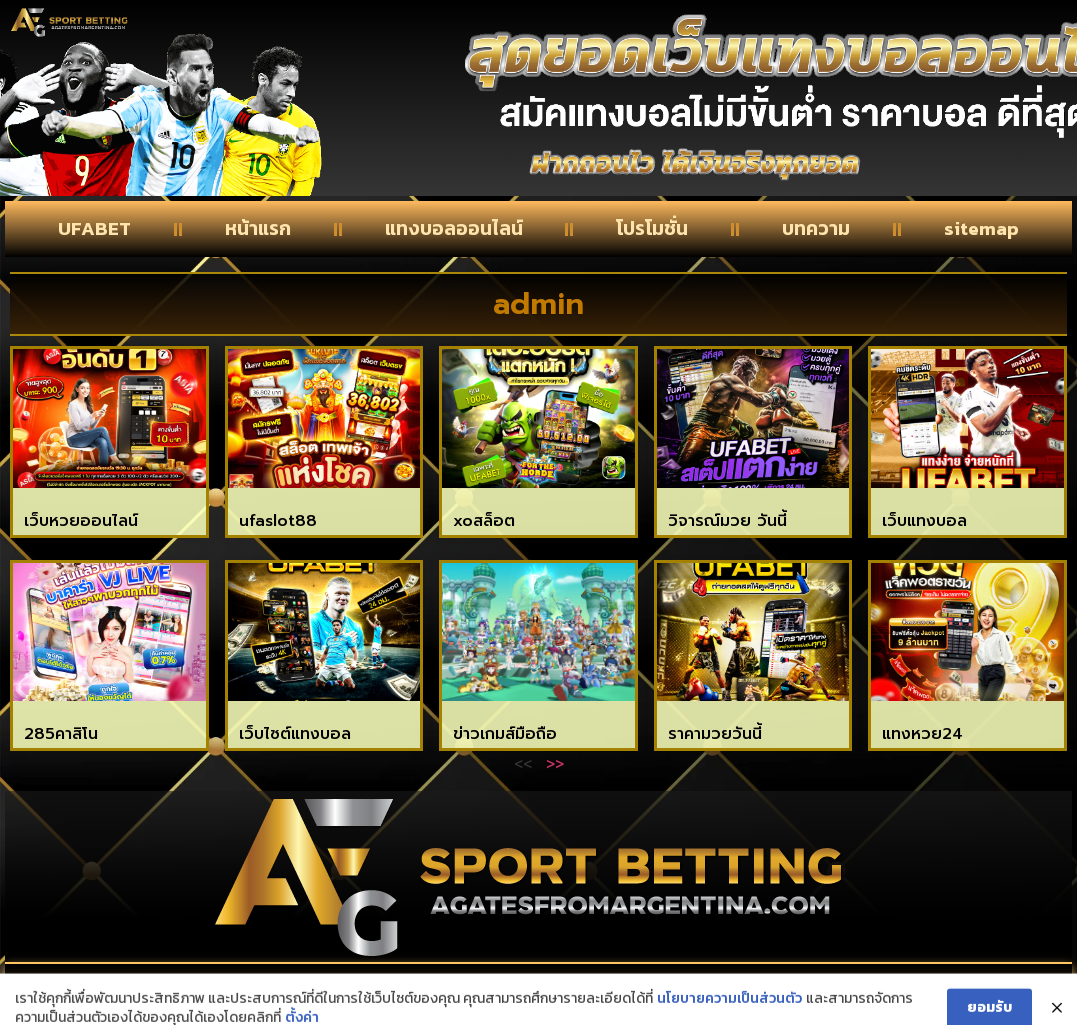 This screenshot has height=1025, width=1077. I want to click on เว็บแทงบอล, so click(924, 521).